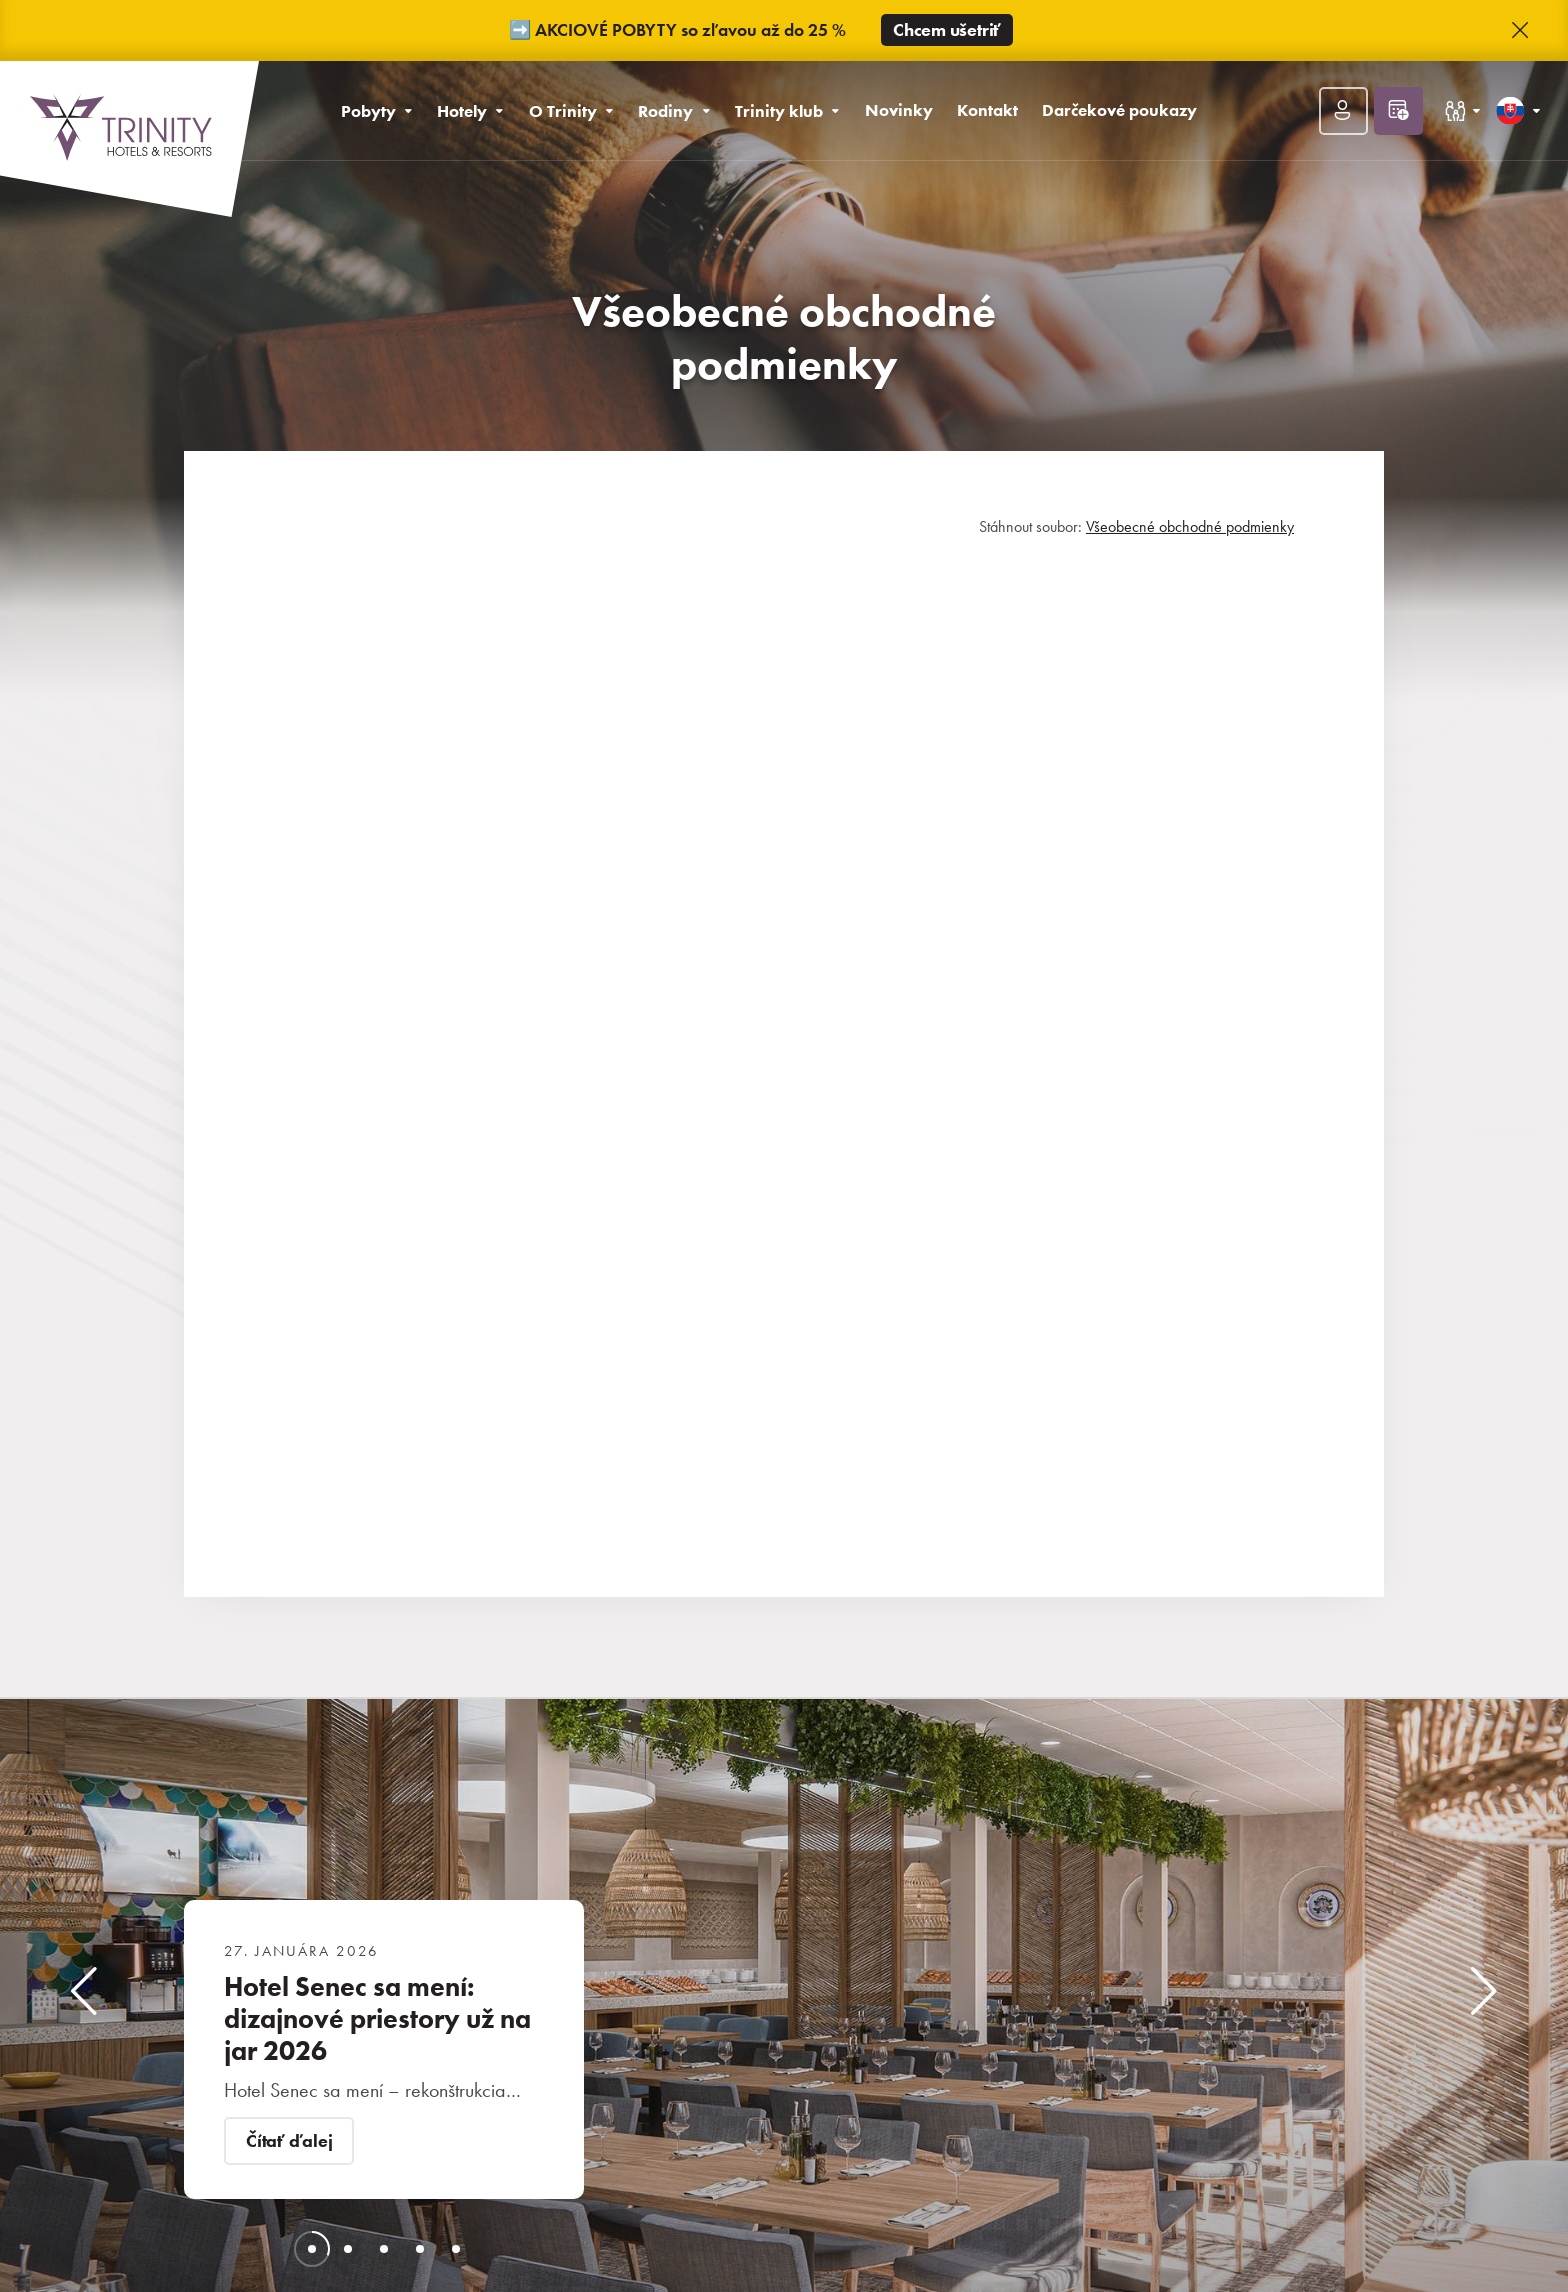  What do you see at coordinates (377, 2019) in the screenshot?
I see `Hotel Senec sa mení: dizajnové priestory už na jar 2026` at bounding box center [377, 2019].